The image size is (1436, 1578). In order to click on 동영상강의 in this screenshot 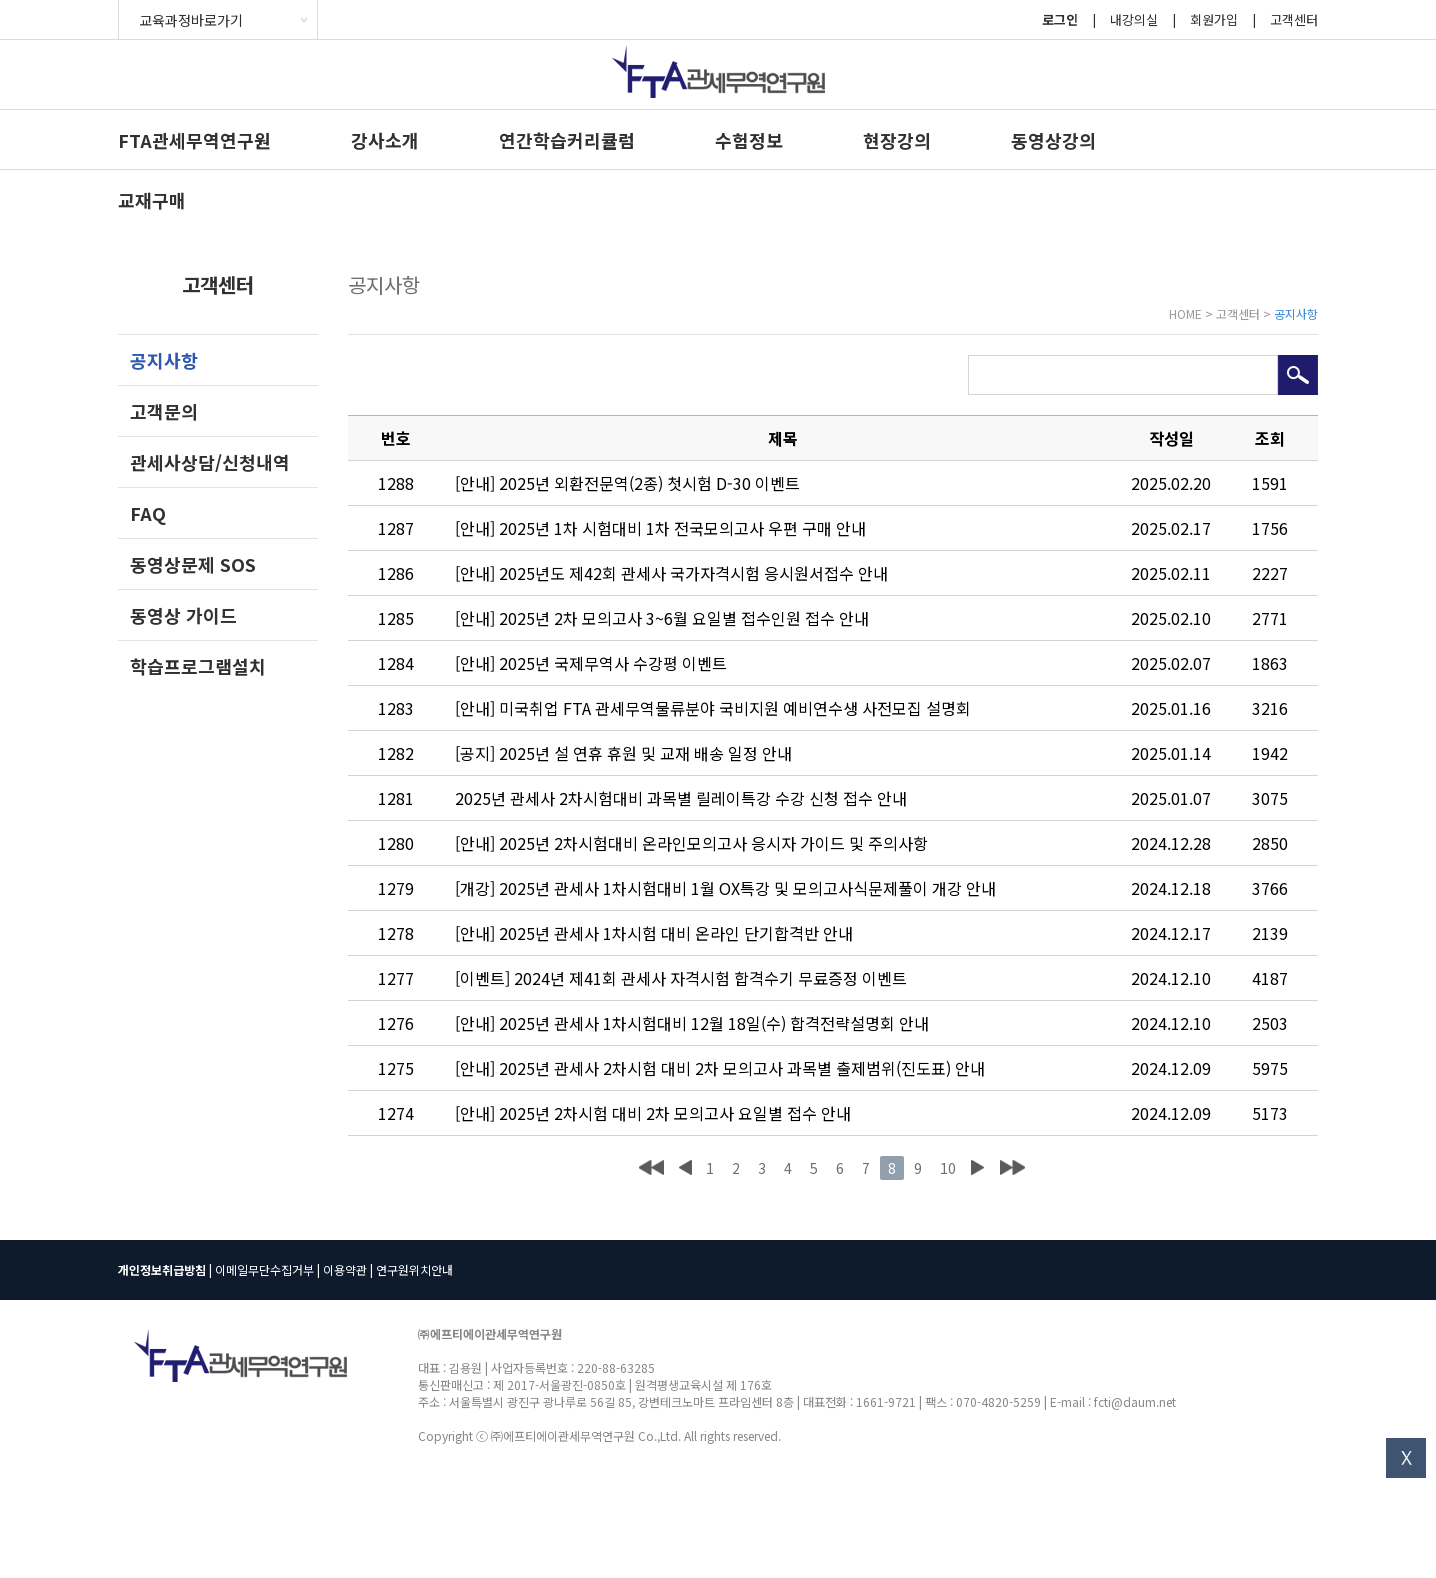, I will do `click(1053, 140)`.